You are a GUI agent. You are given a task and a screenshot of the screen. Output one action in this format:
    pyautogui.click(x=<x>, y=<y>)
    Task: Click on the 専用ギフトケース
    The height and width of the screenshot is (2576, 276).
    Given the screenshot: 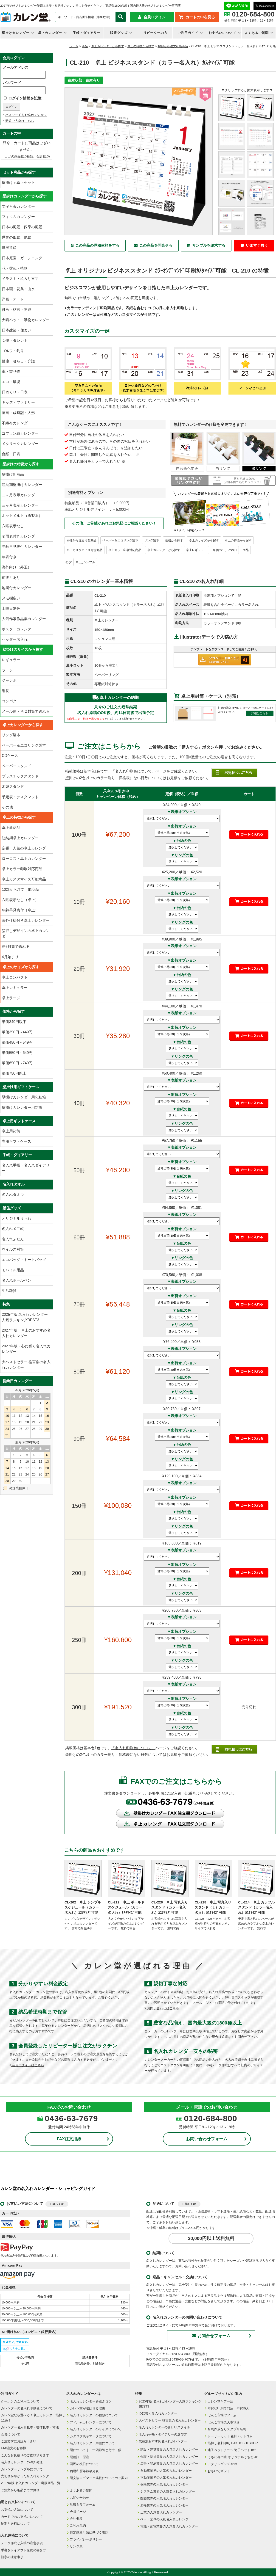 What is the action you would take?
    pyautogui.click(x=16, y=1141)
    